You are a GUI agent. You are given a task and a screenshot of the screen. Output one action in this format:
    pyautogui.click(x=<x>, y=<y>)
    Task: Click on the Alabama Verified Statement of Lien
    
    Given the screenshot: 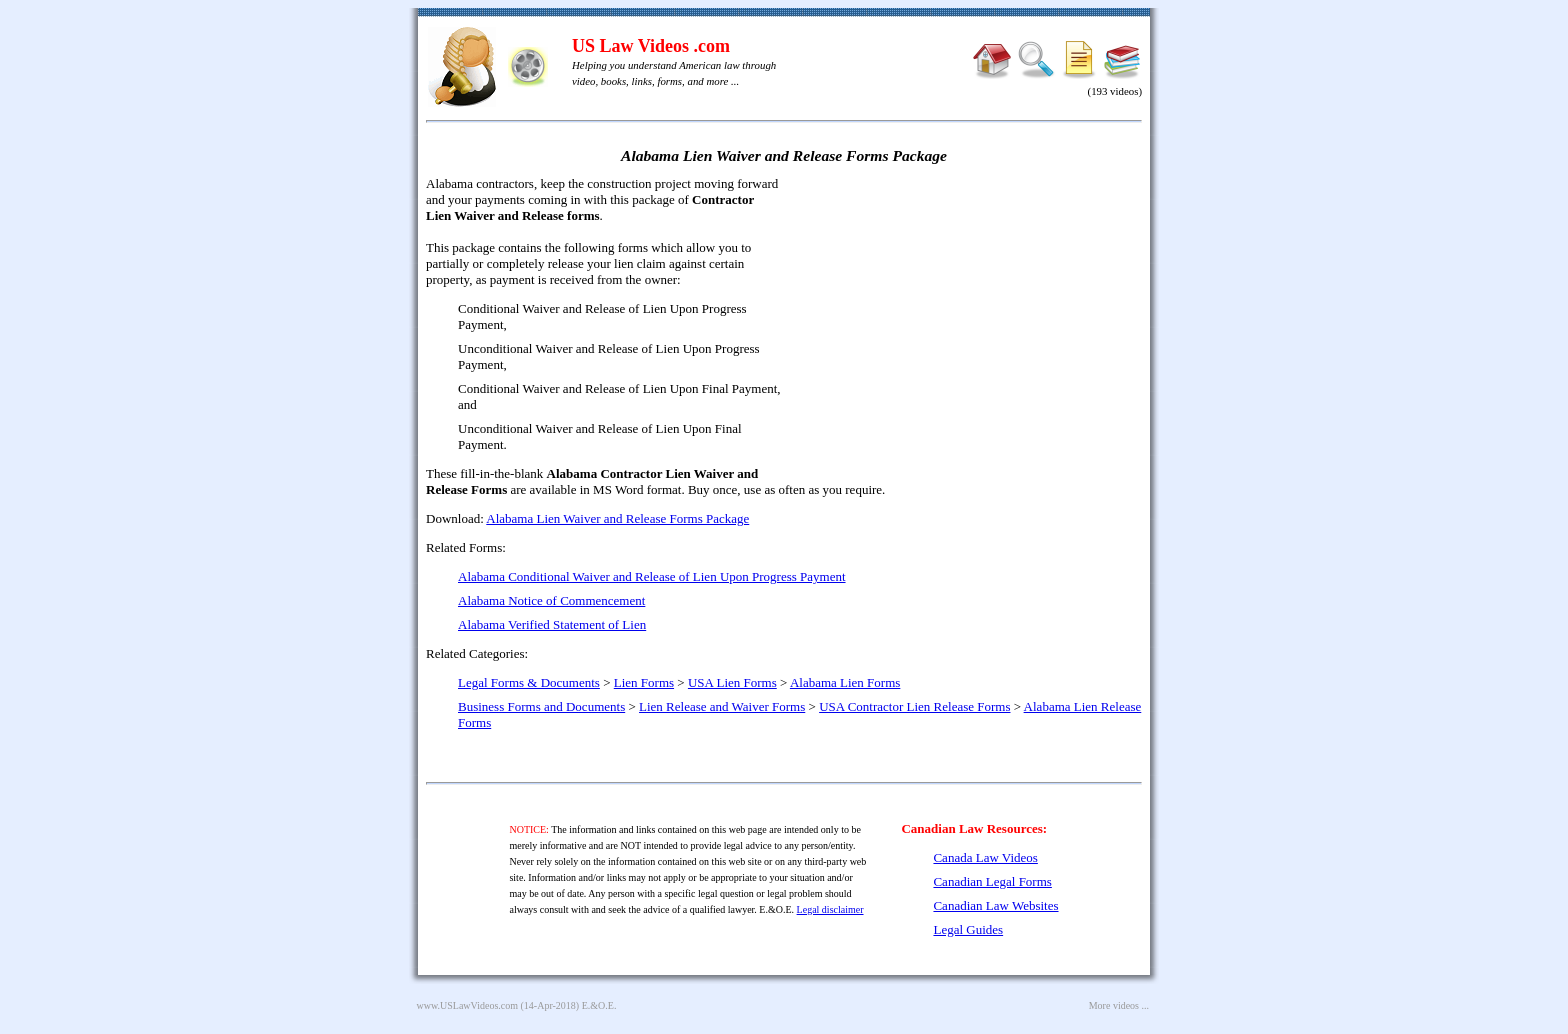 What is the action you would take?
    pyautogui.click(x=552, y=624)
    